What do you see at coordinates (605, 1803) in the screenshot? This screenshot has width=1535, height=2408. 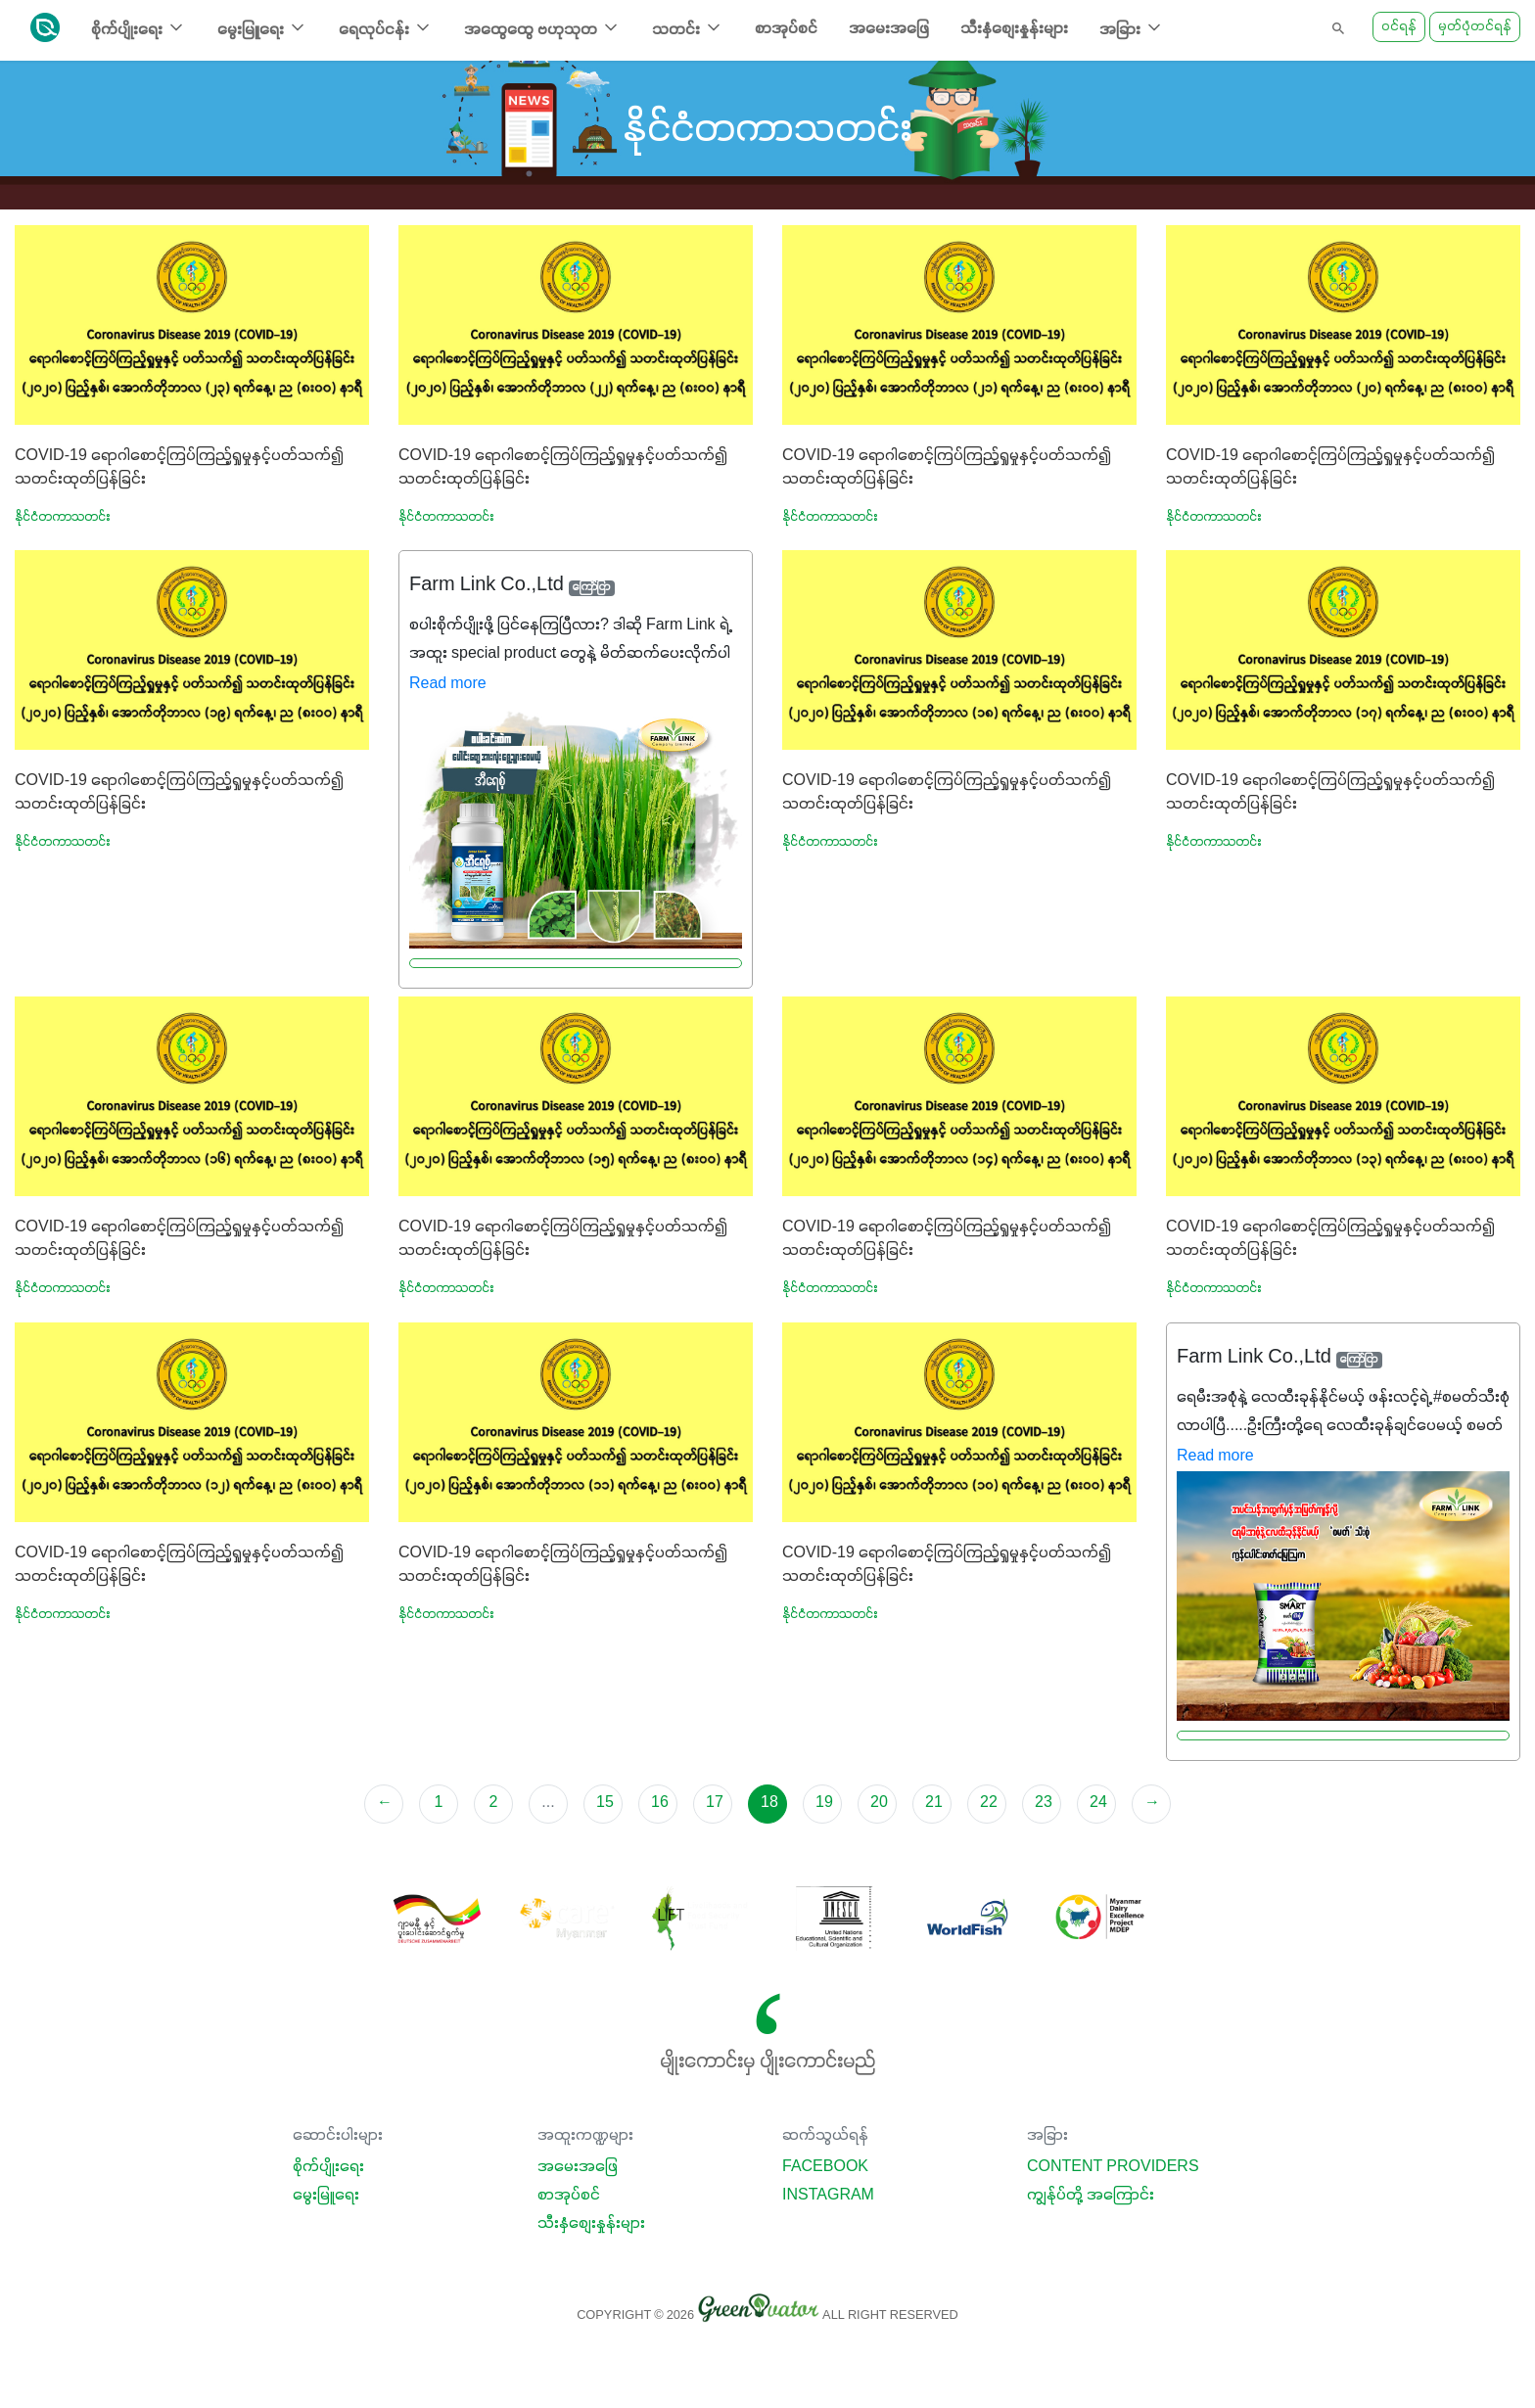 I see `15` at bounding box center [605, 1803].